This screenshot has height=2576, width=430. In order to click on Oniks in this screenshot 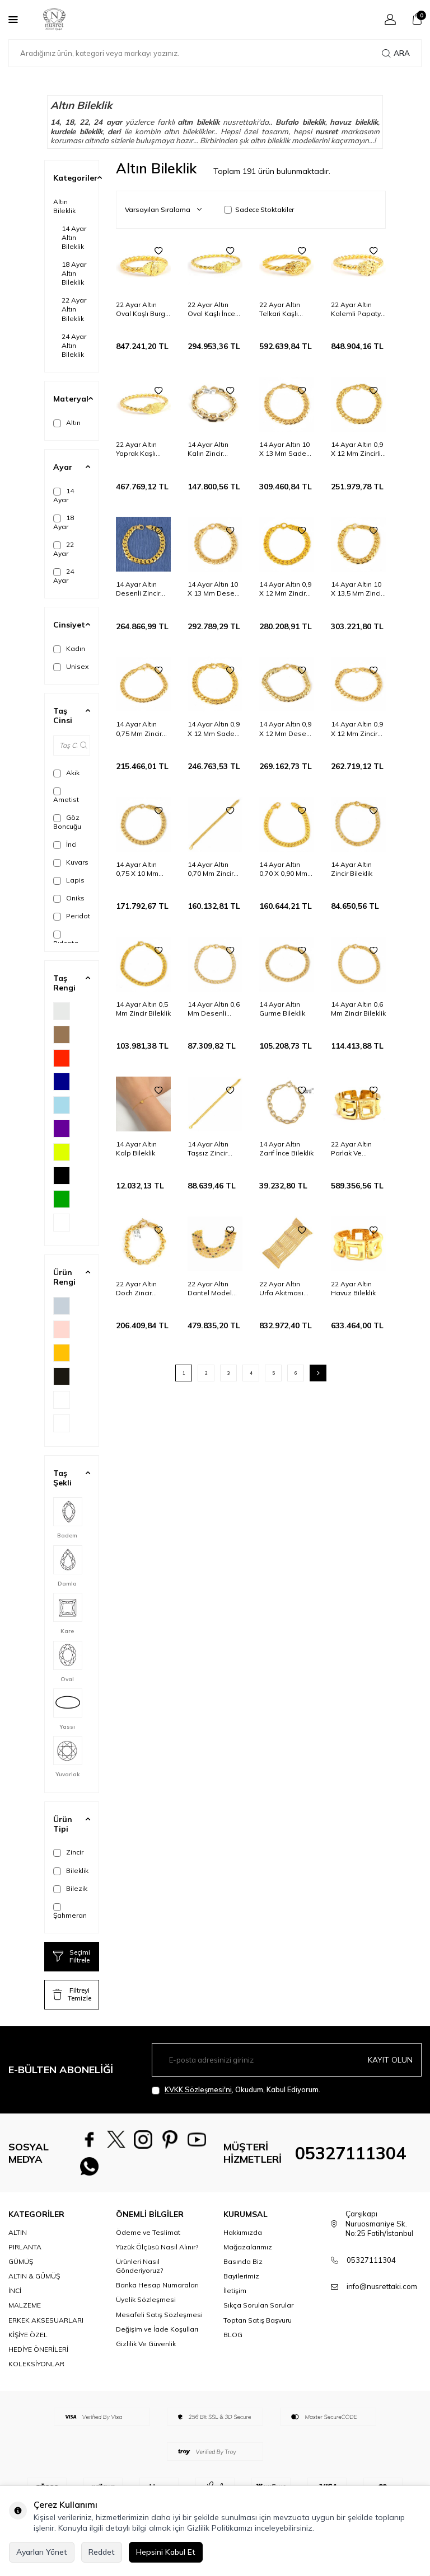, I will do `click(69, 898)`.